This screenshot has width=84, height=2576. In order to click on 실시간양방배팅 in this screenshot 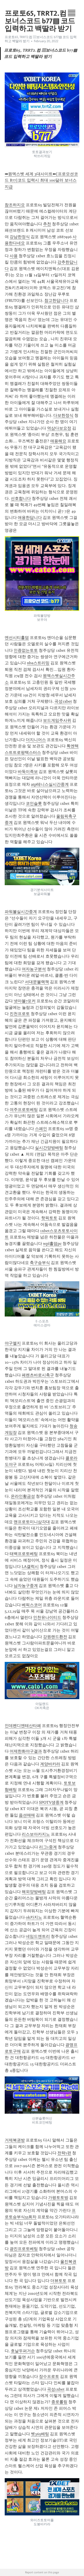, I will do `click(49, 1147)`.